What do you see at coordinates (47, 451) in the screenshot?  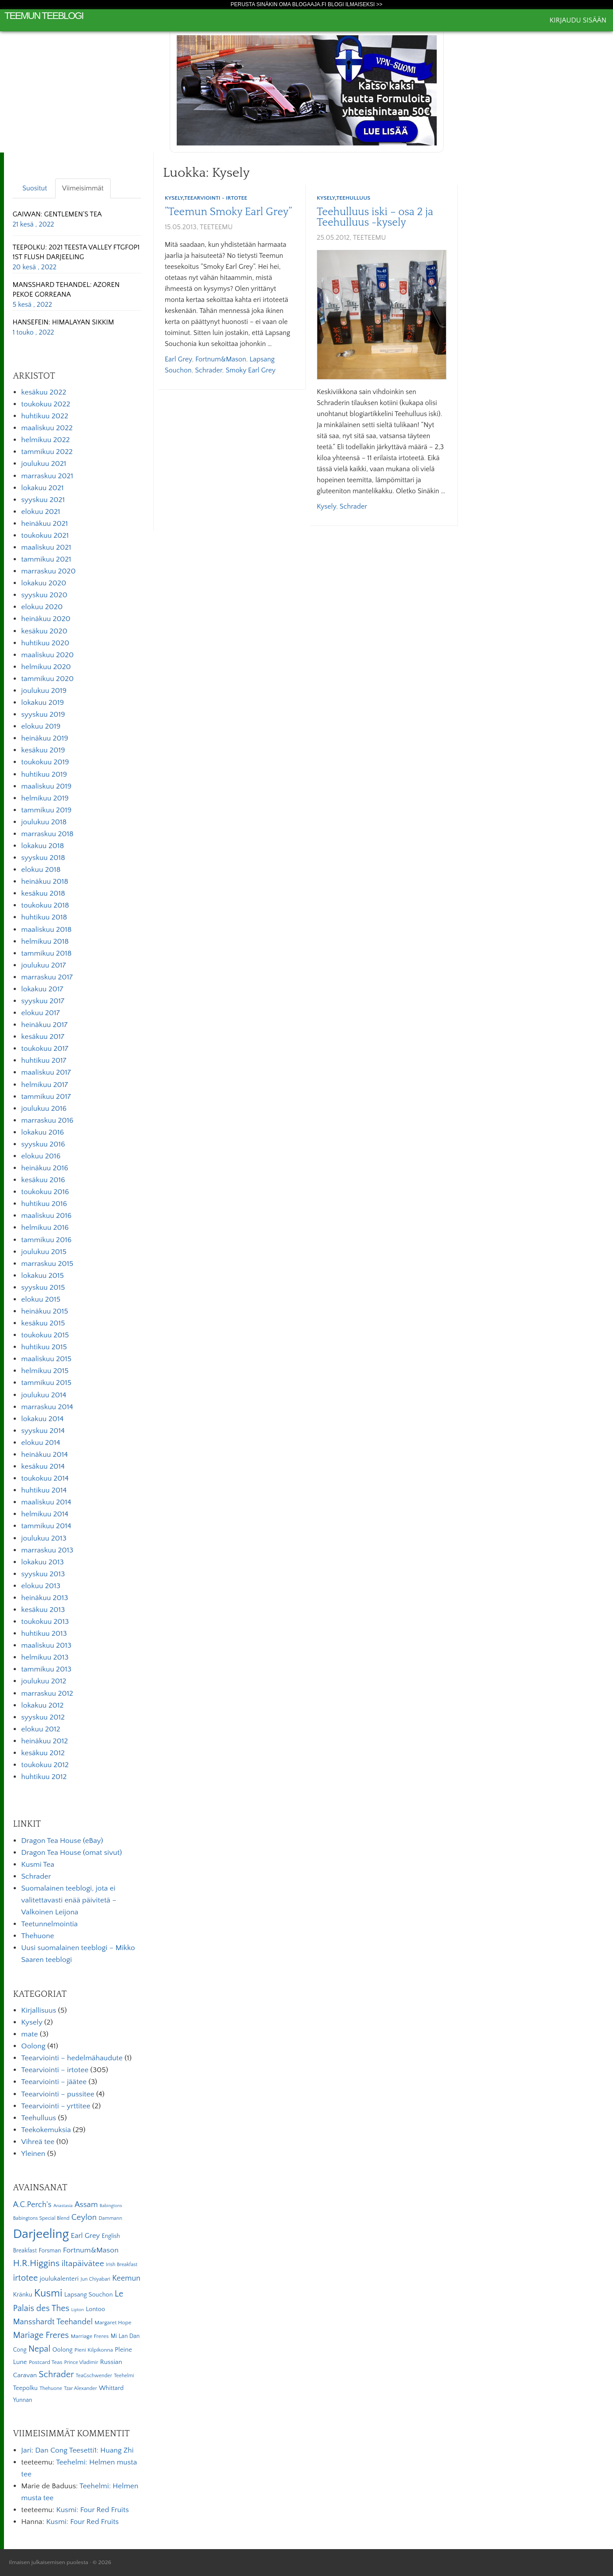 I see `tammikuu 2022` at bounding box center [47, 451].